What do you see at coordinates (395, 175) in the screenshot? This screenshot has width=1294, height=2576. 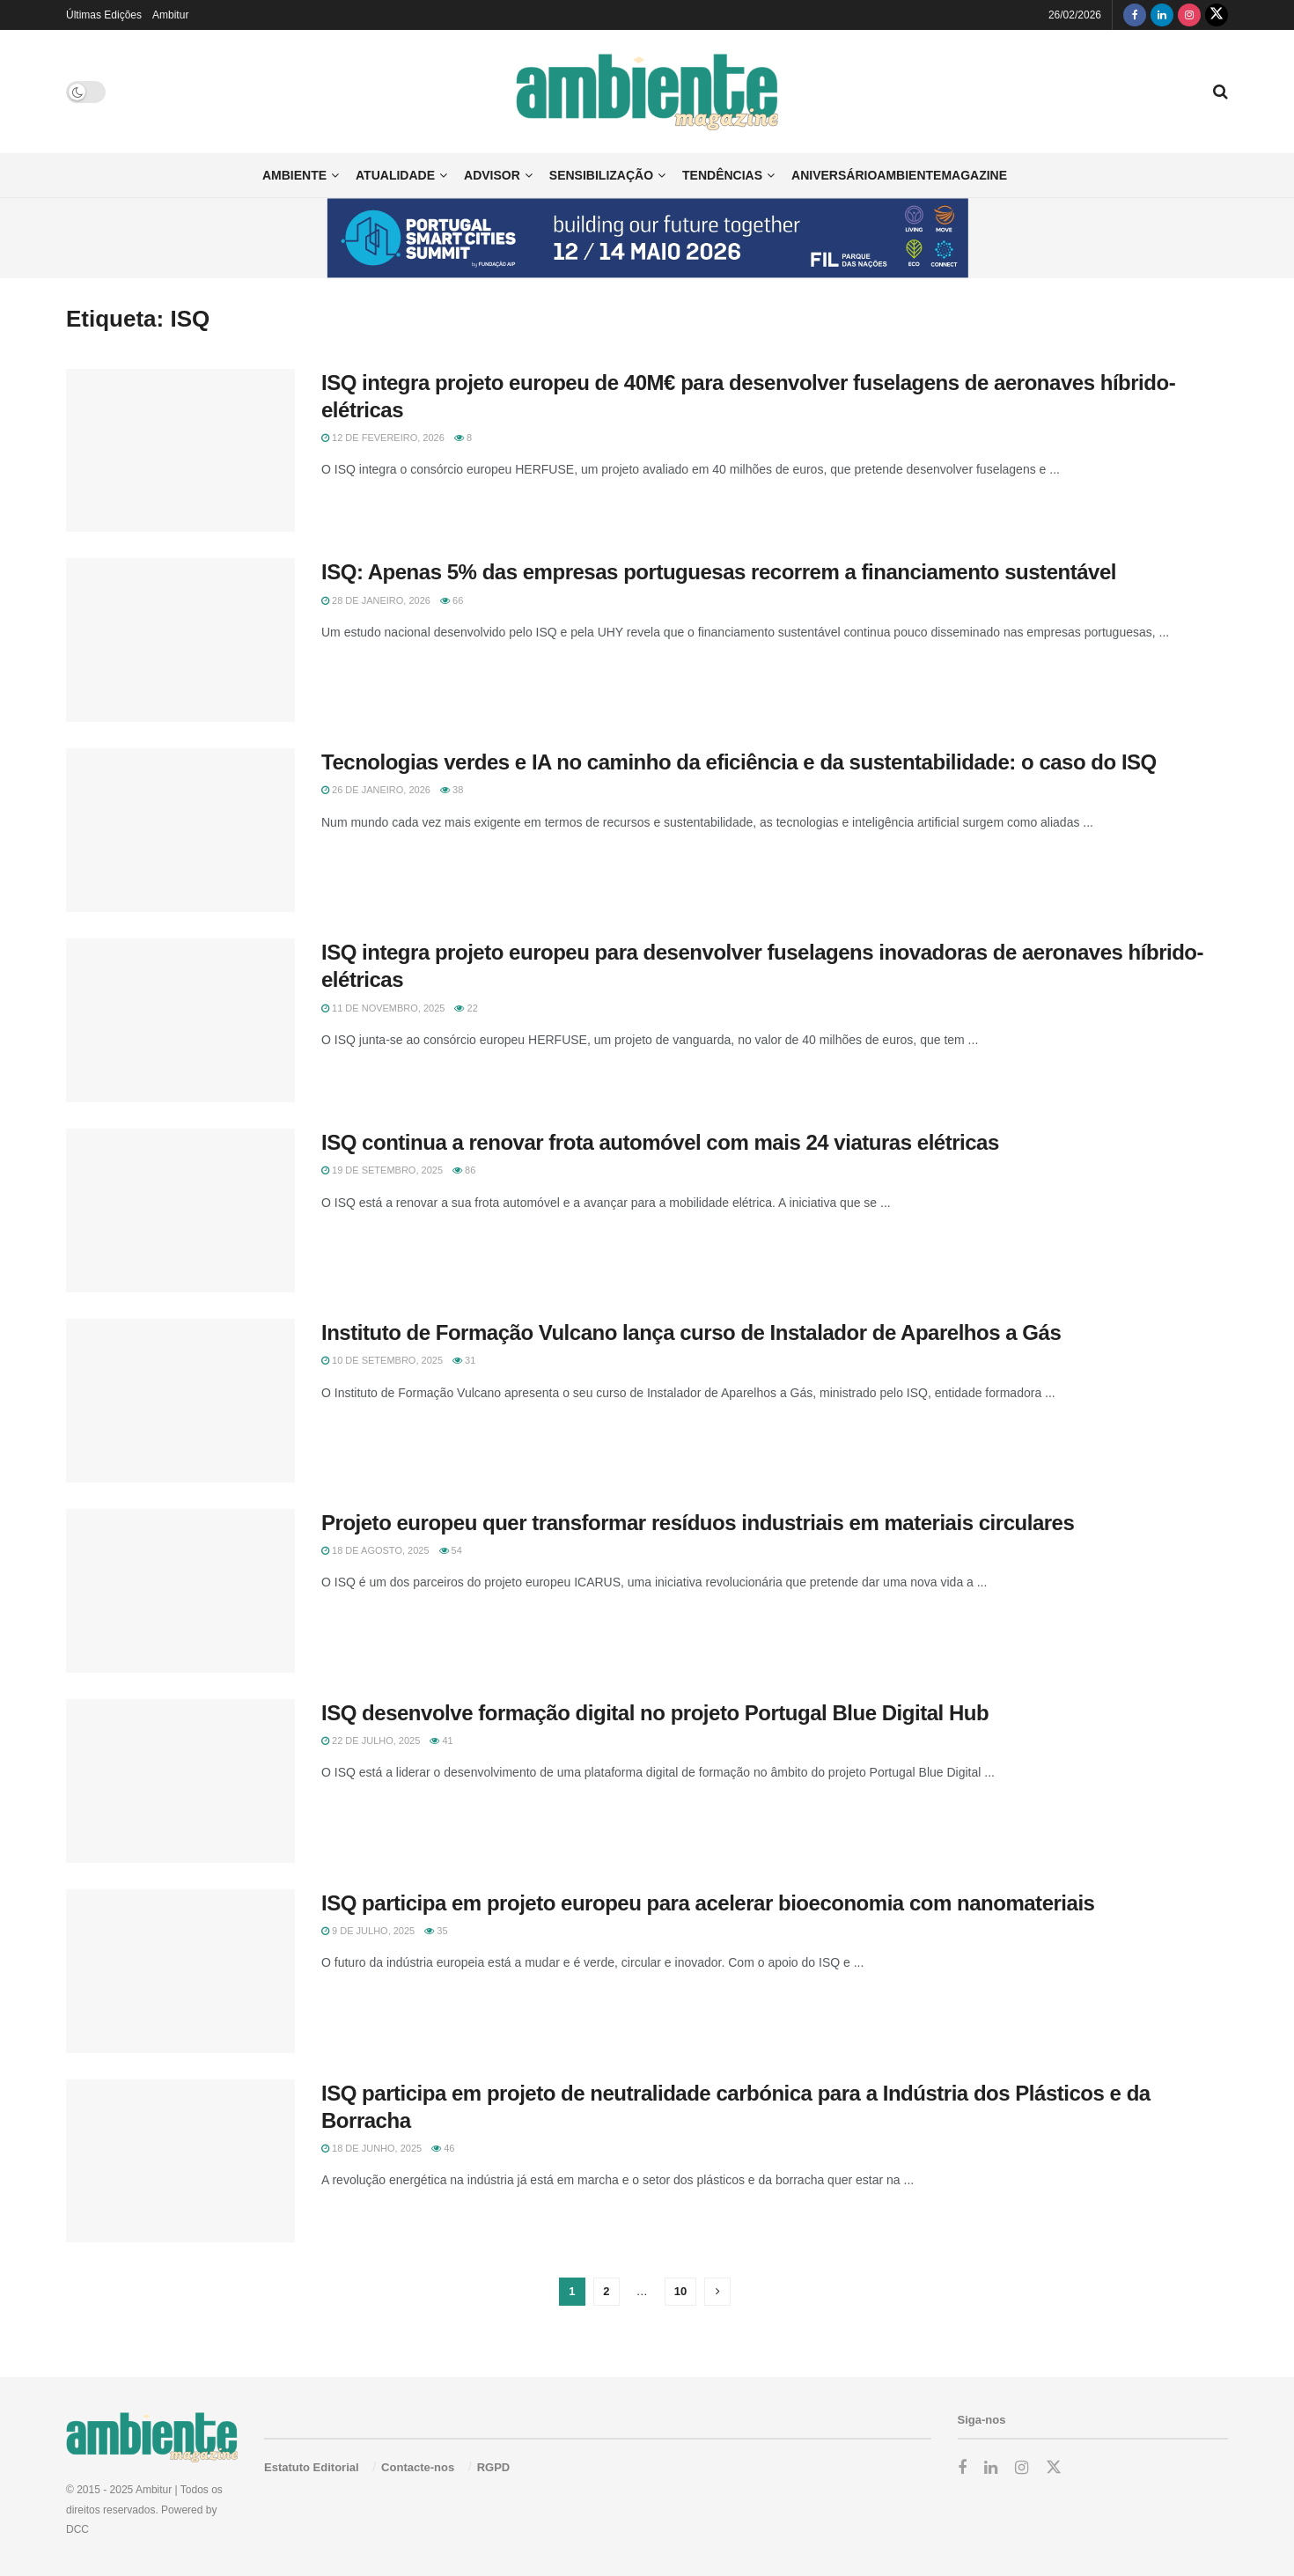 I see `Atualidade` at bounding box center [395, 175].